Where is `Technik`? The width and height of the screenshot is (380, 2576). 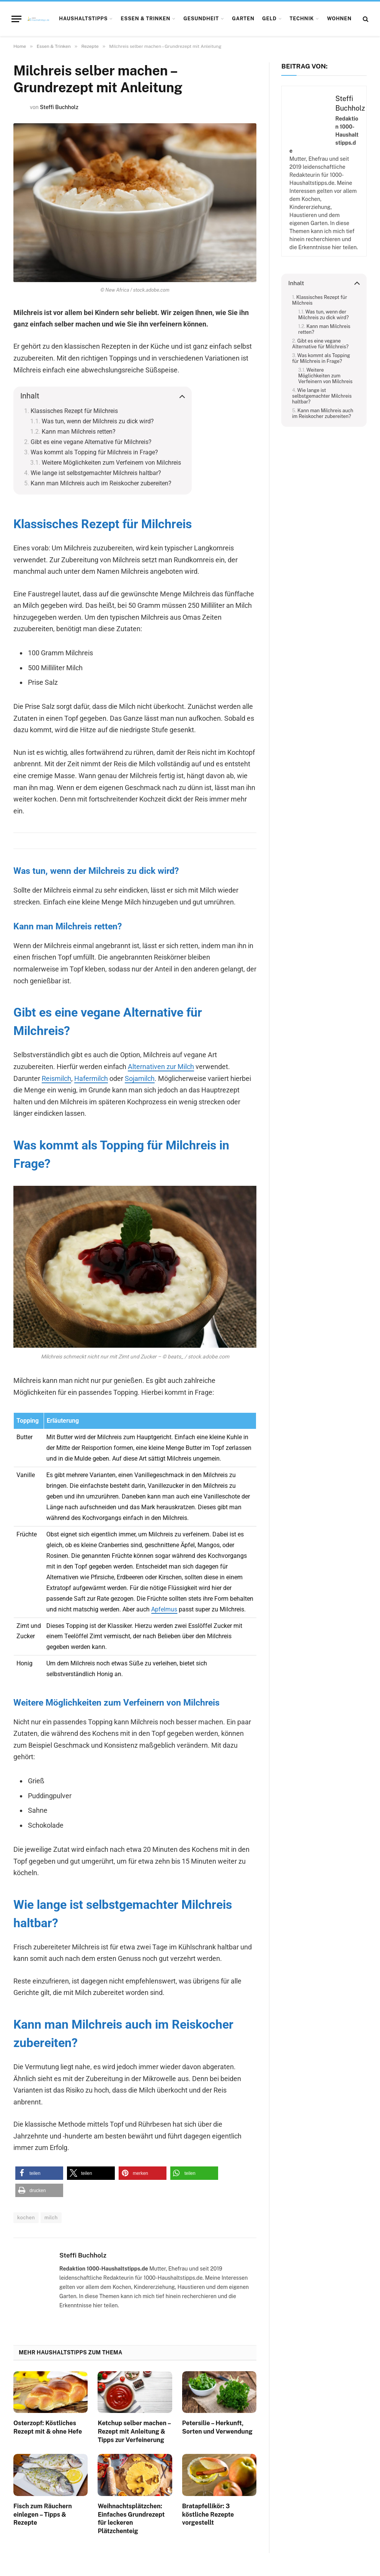 Technik is located at coordinates (302, 18).